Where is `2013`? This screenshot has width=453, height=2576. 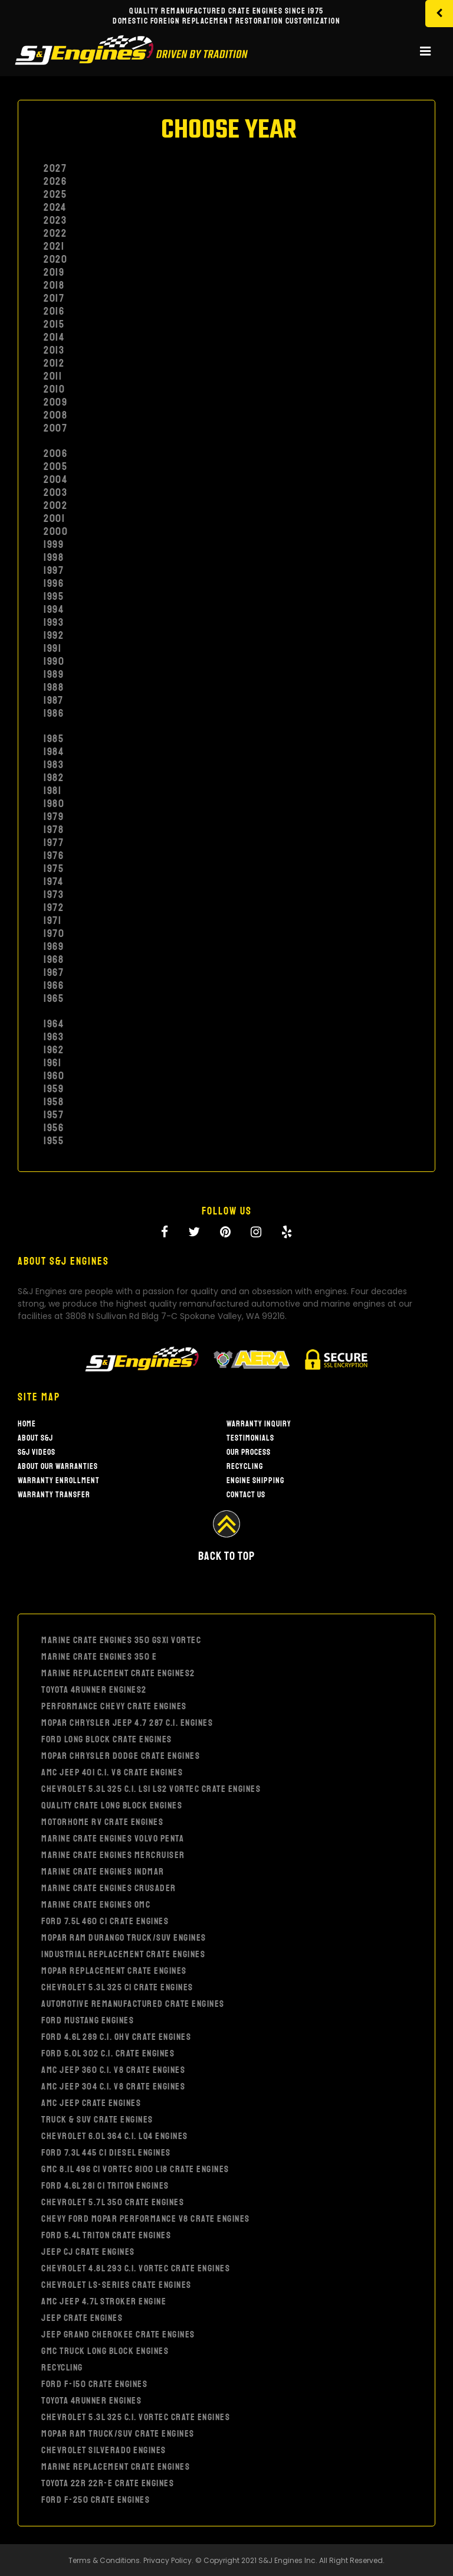
2013 is located at coordinates (54, 350).